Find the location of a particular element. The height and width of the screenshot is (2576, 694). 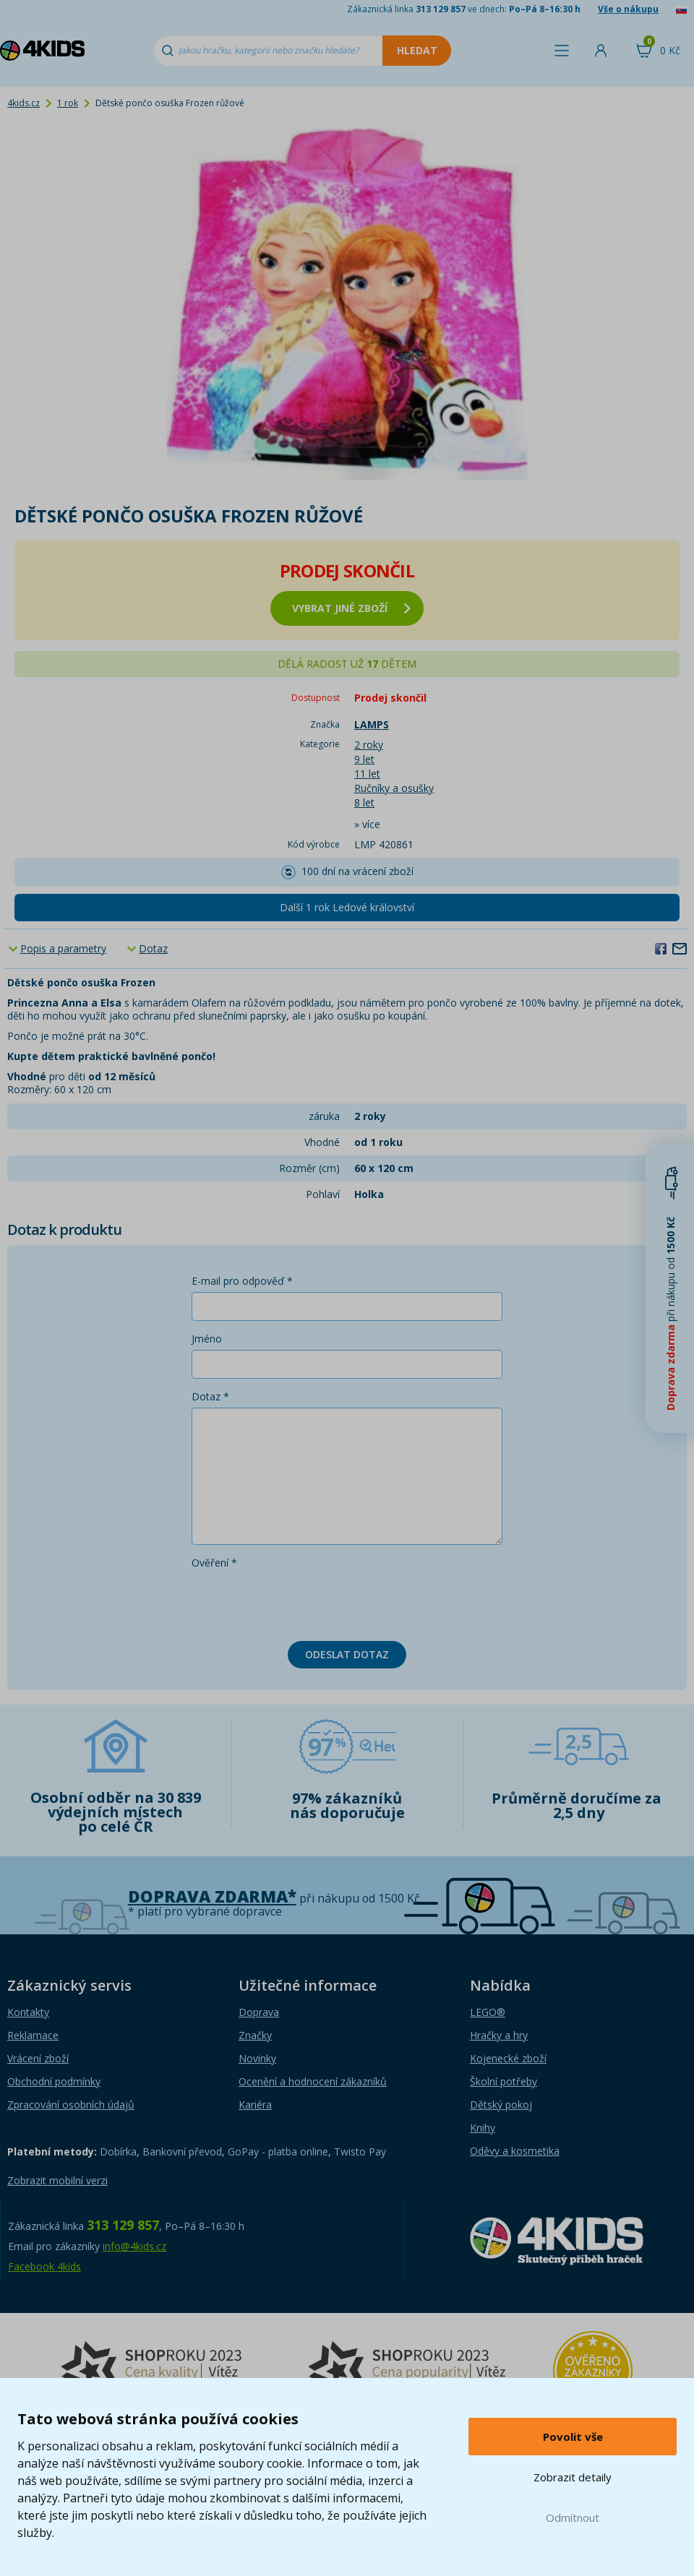

Vrácení zboží is located at coordinates (38, 2058).